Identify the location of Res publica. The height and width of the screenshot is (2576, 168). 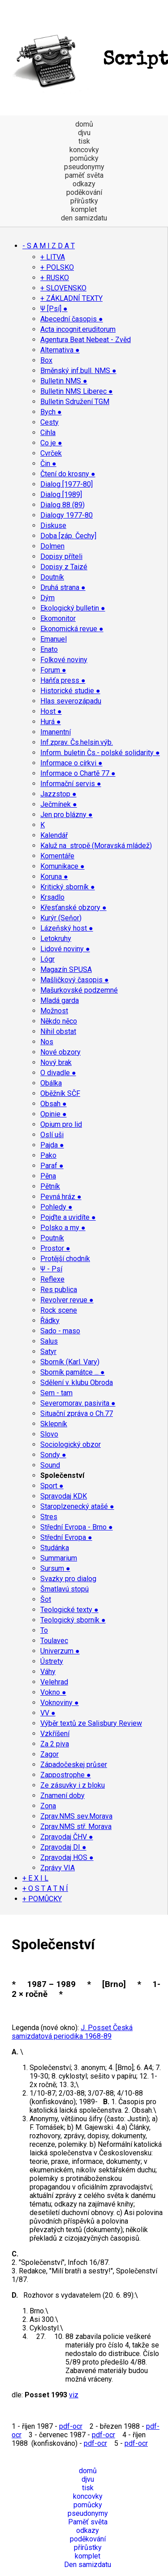
(58, 1289).